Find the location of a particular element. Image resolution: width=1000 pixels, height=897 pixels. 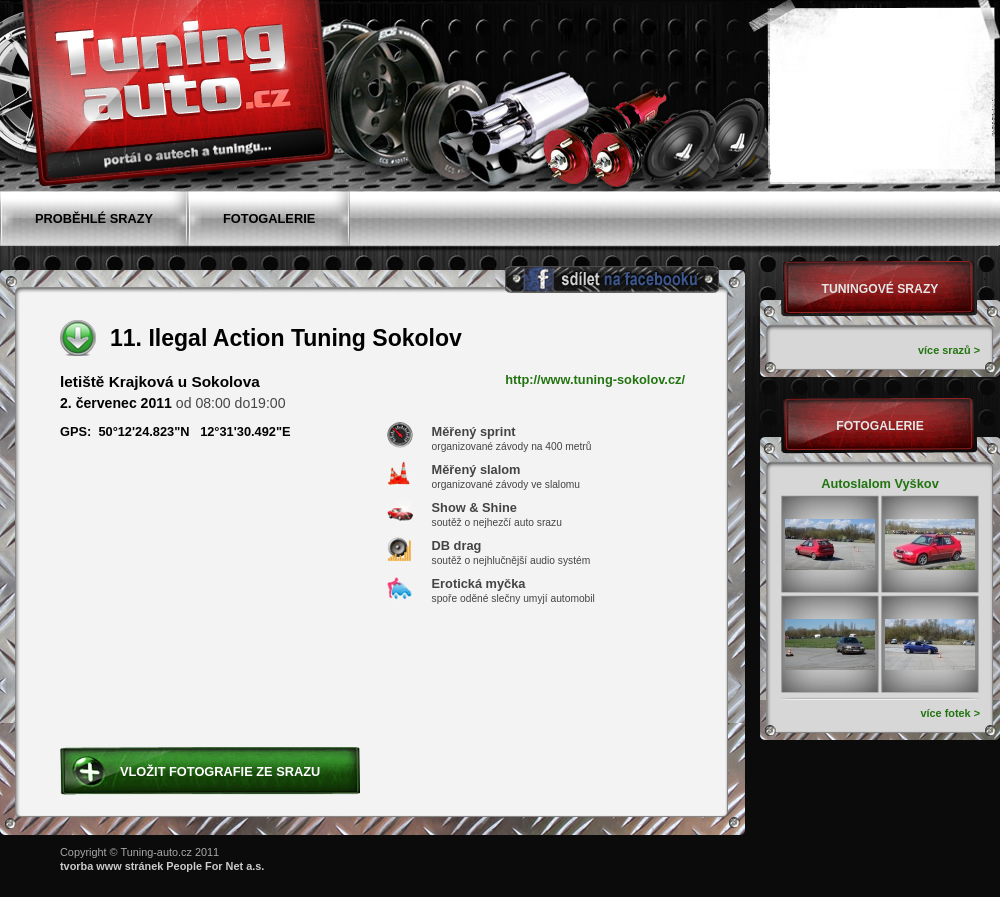

Tuningové srazy is located at coordinates (880, 289).